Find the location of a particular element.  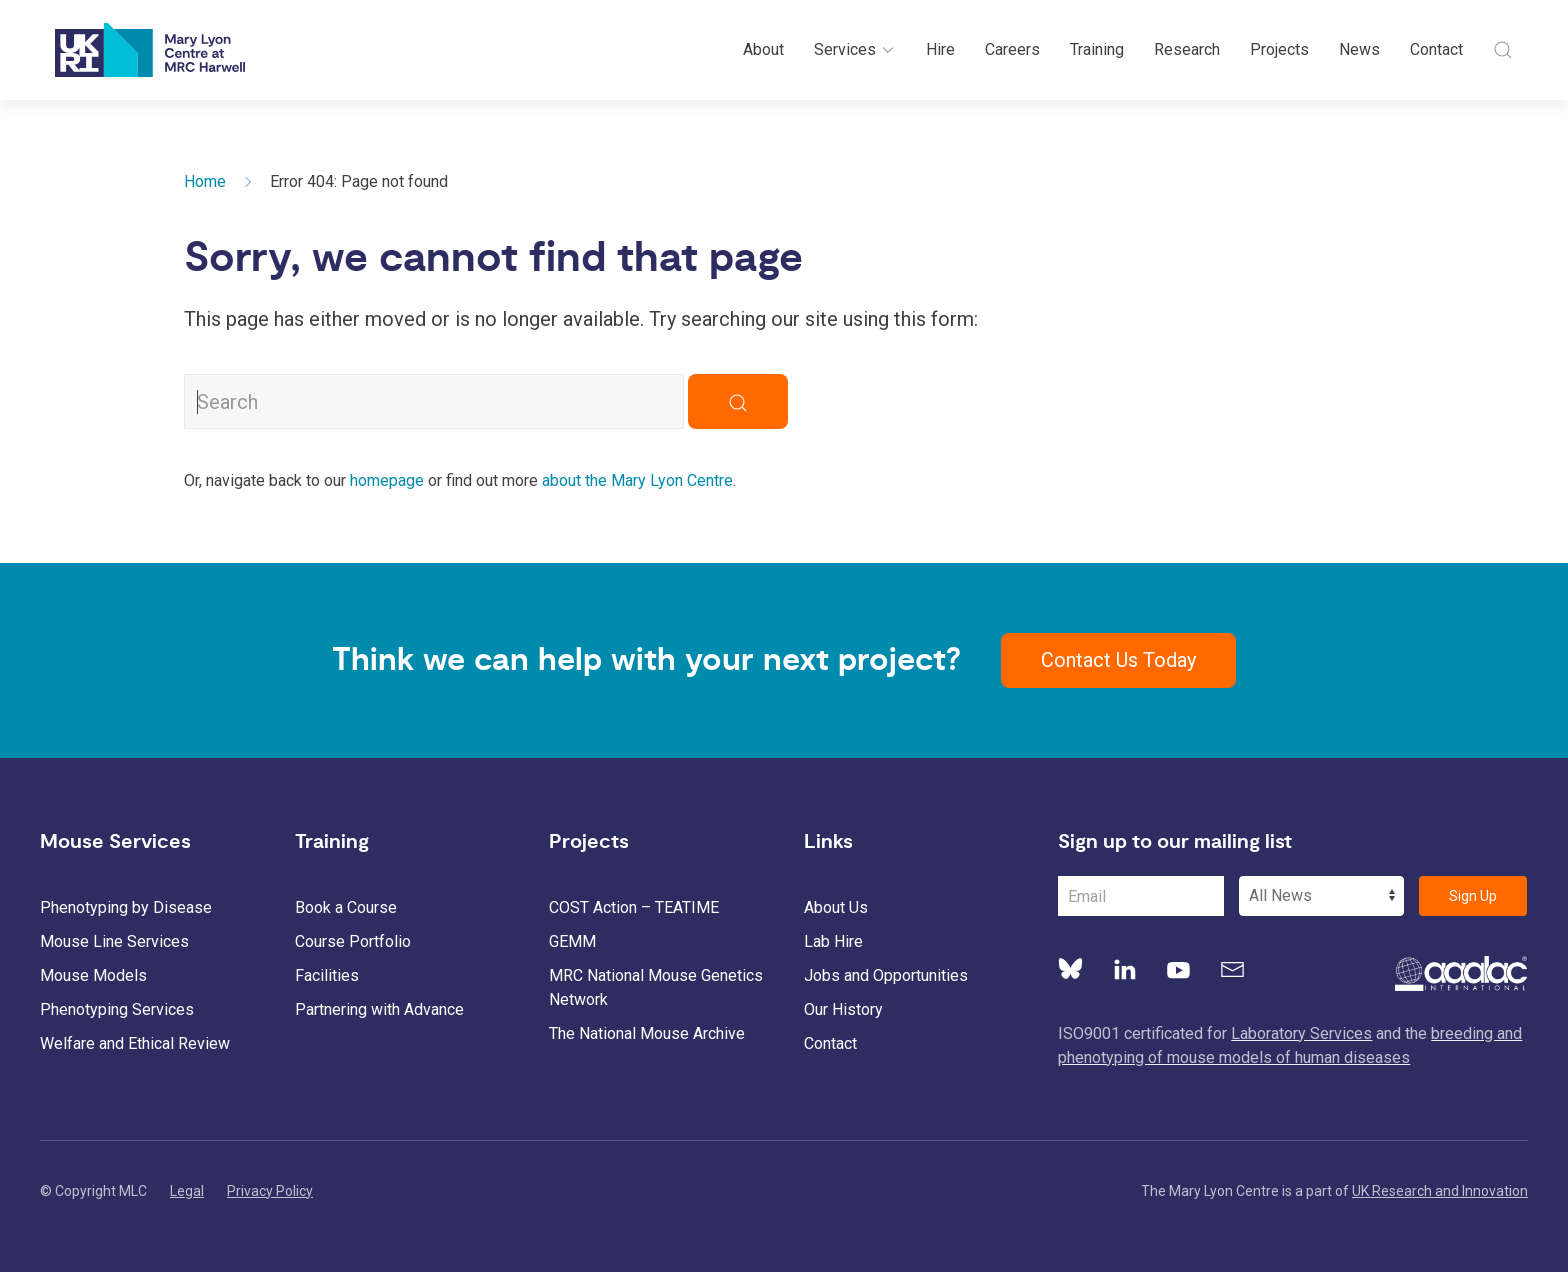

Phenotyping by Disease is located at coordinates (126, 907).